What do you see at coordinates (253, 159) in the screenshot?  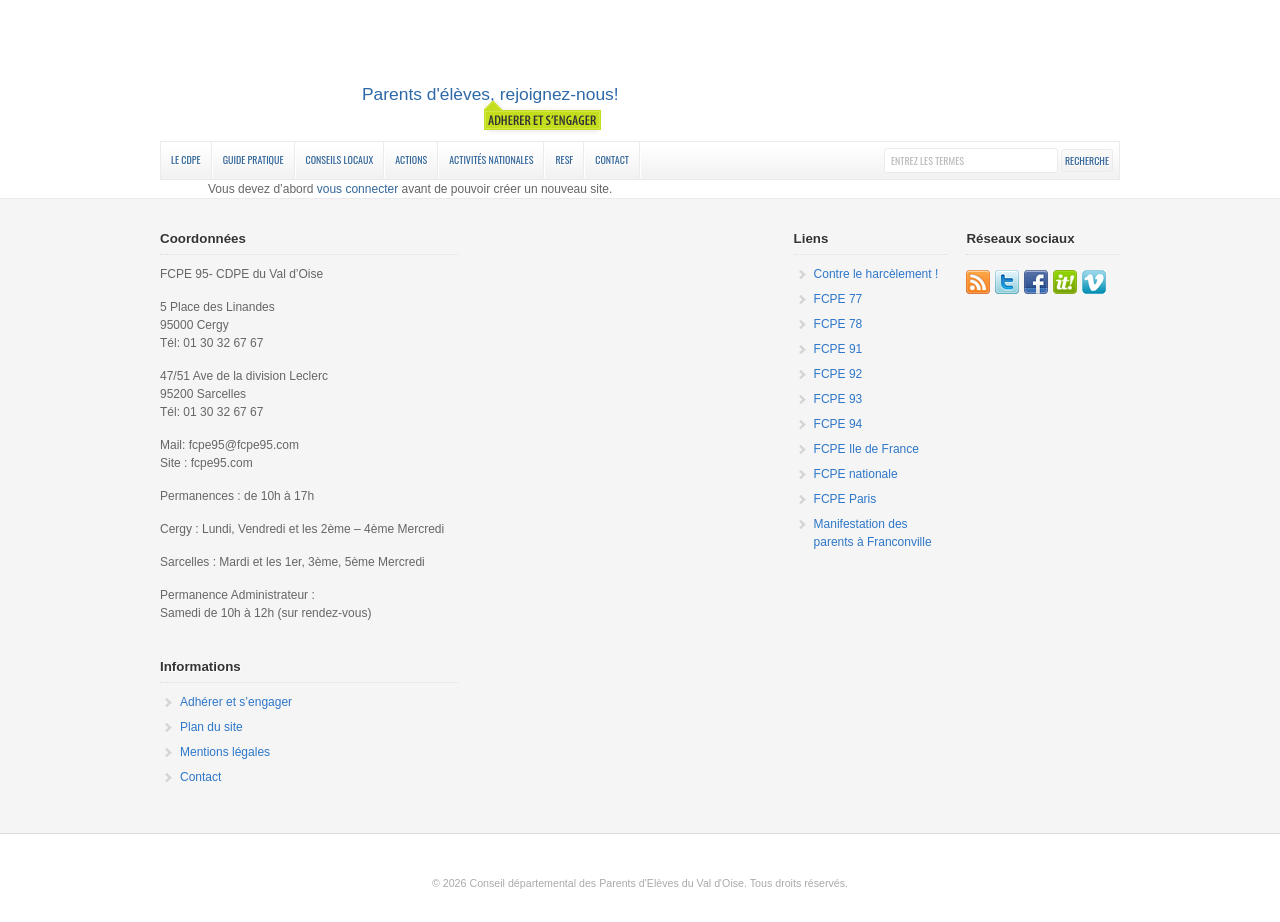 I see `Guide Pratique` at bounding box center [253, 159].